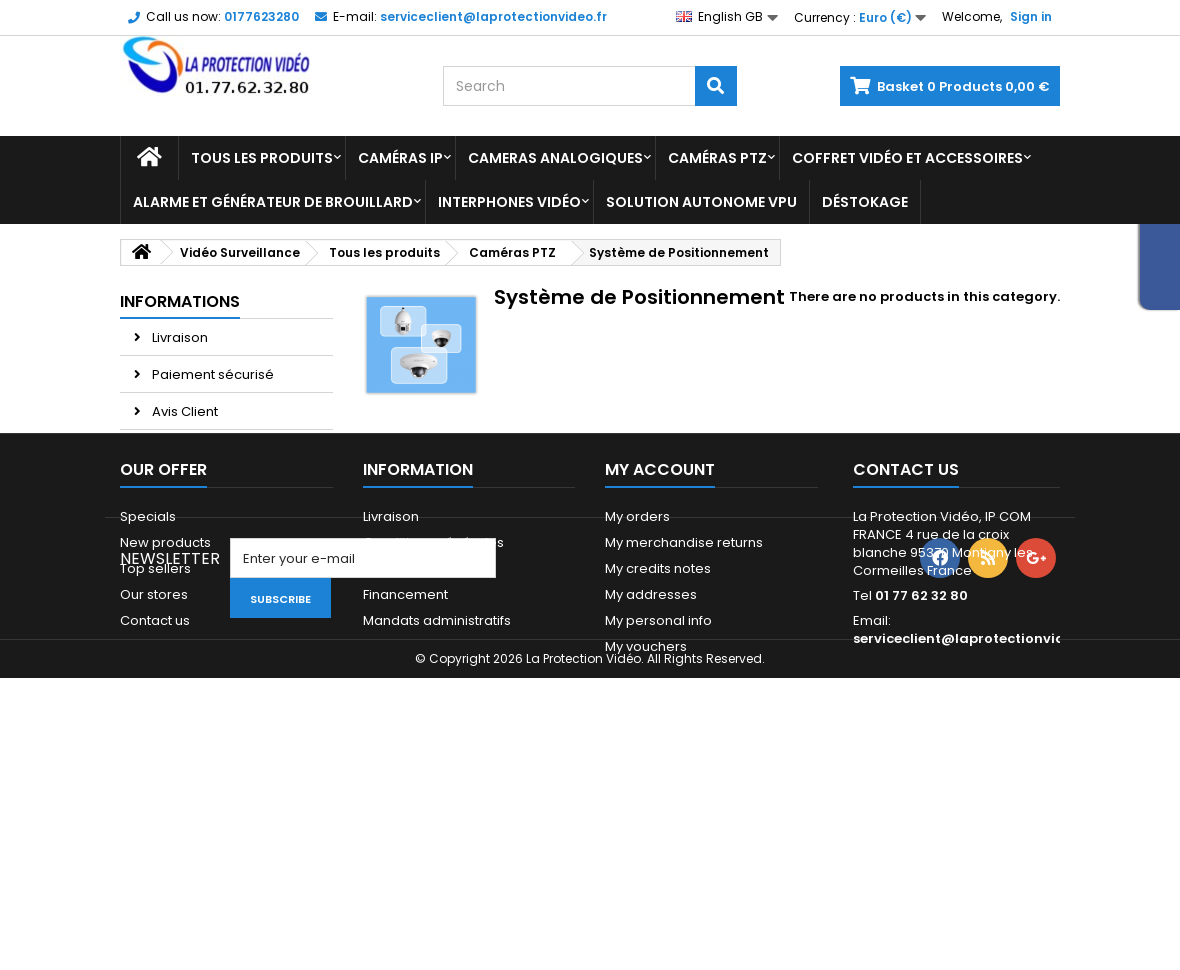 This screenshot has width=1180, height=970. Describe the element at coordinates (658, 730) in the screenshot. I see `My personal info` at that location.